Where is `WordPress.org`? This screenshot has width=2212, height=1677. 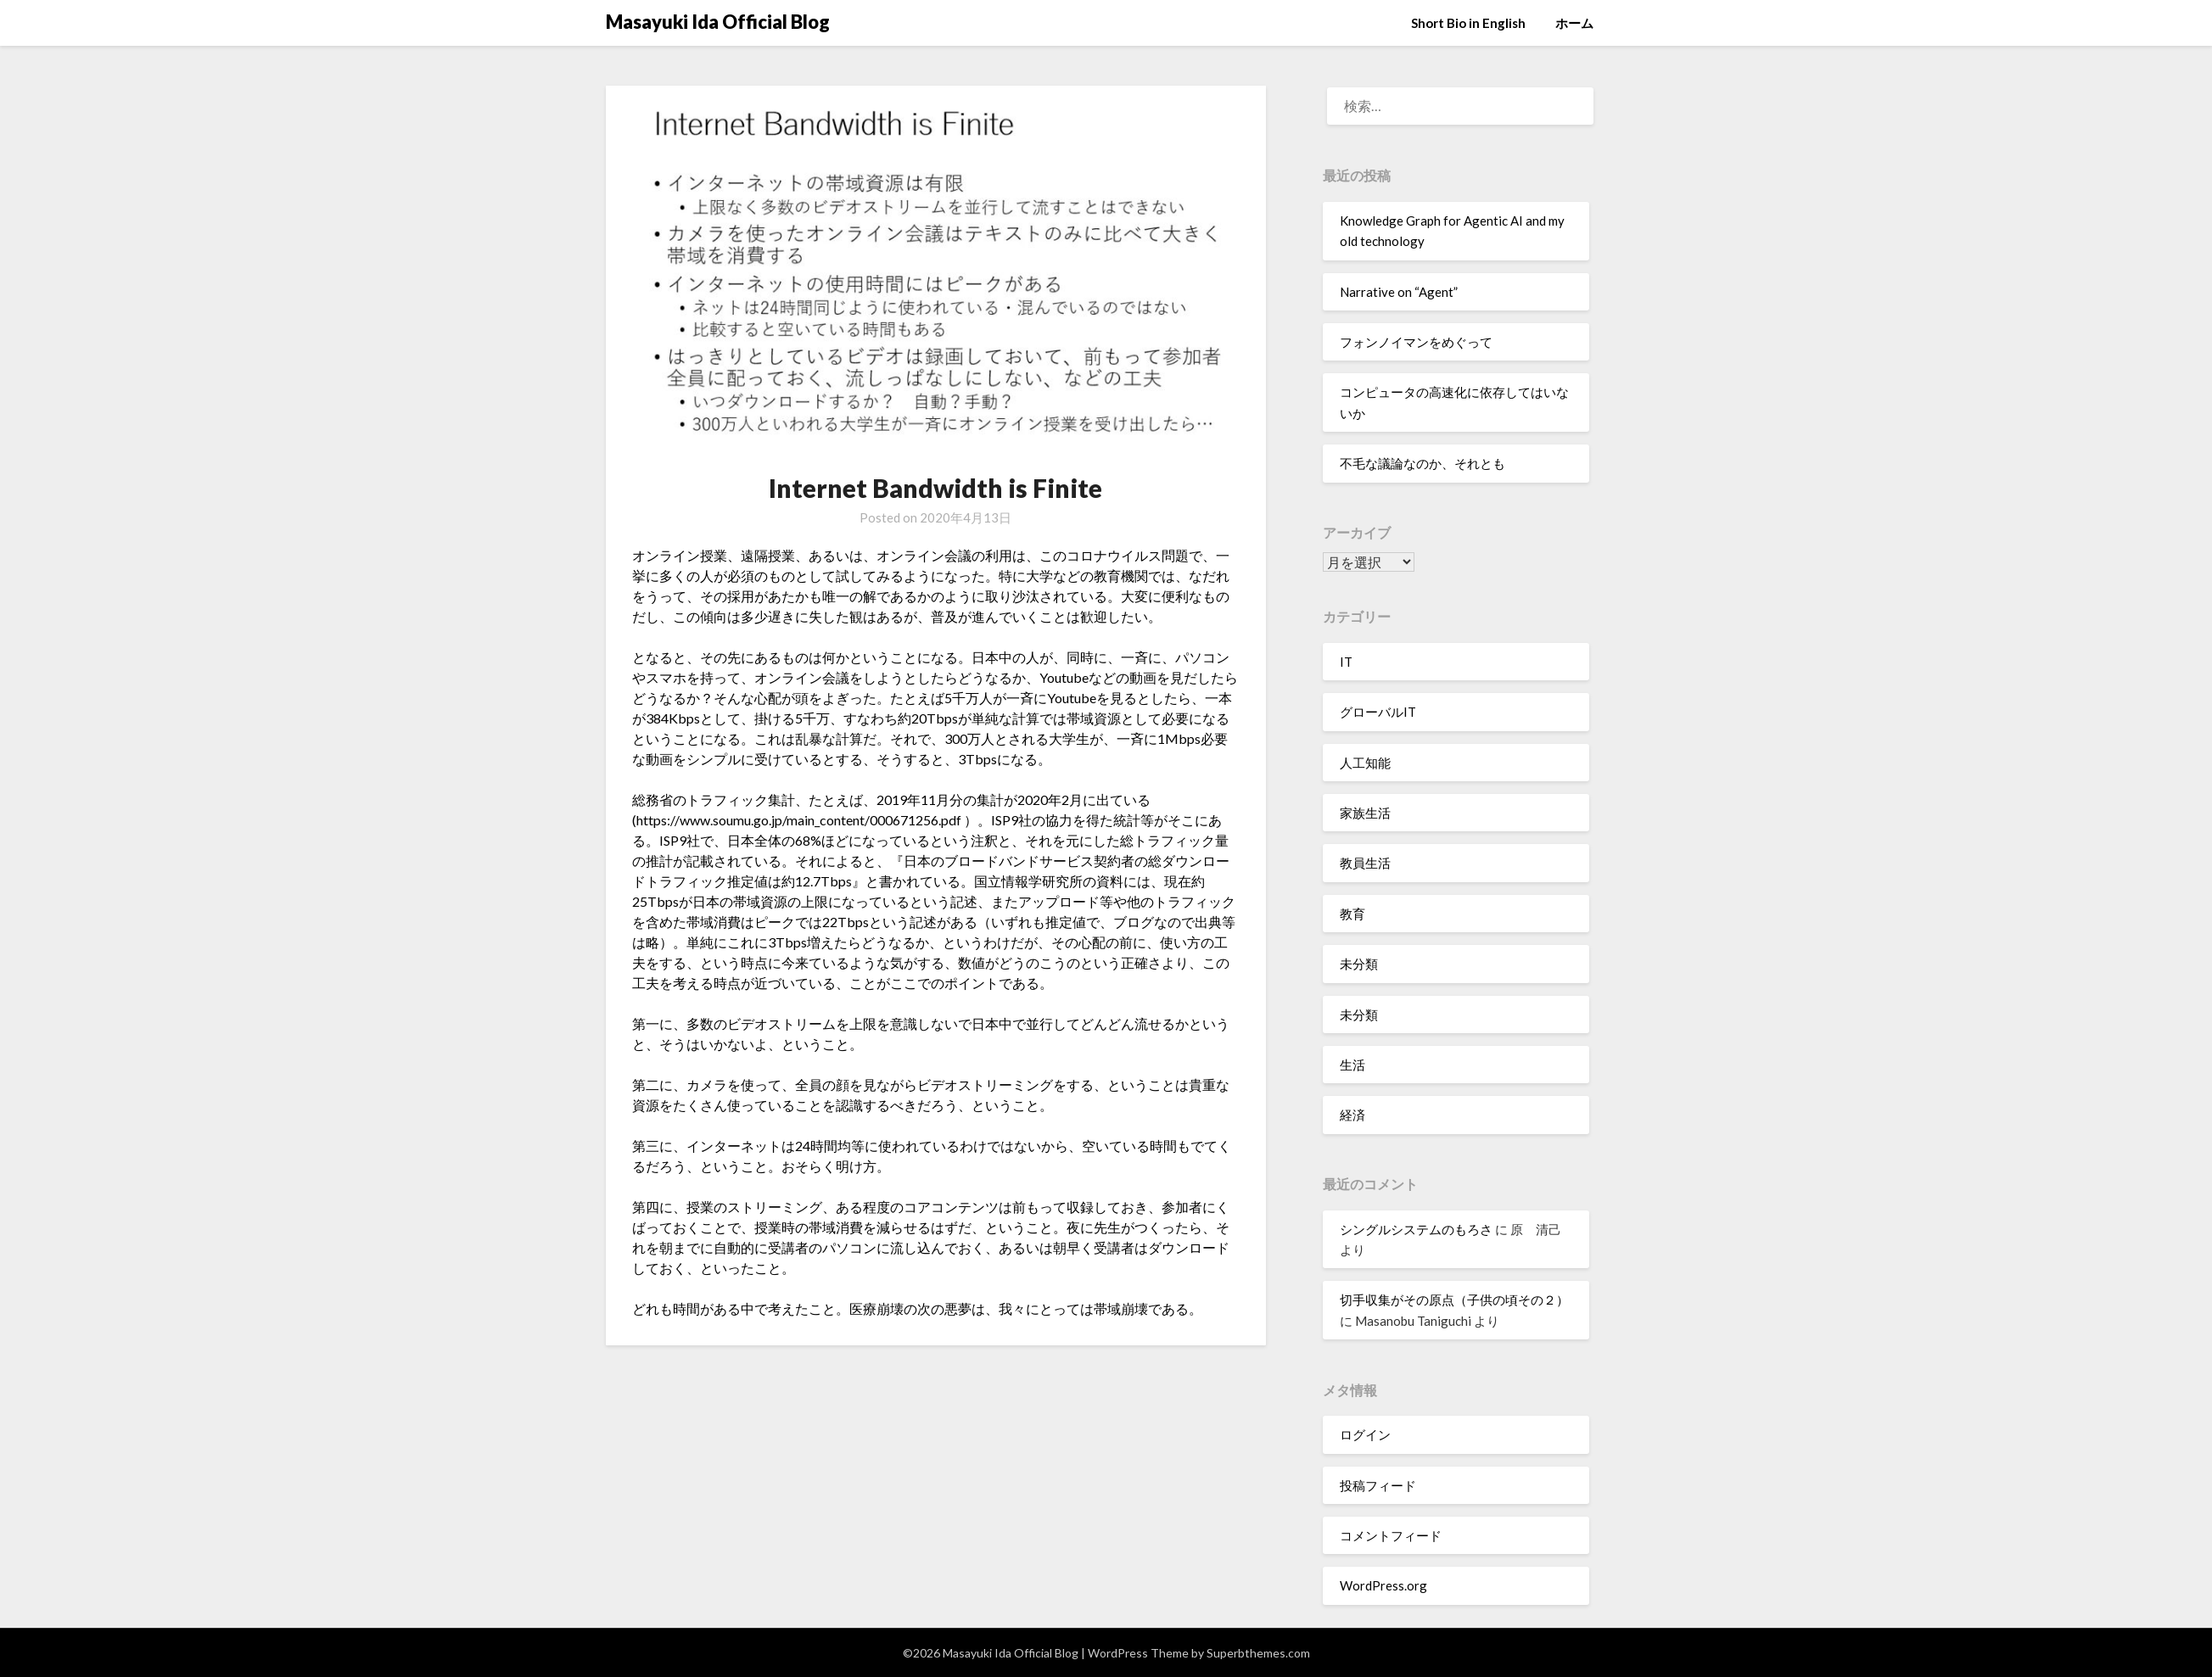 WordPress.org is located at coordinates (1383, 1585).